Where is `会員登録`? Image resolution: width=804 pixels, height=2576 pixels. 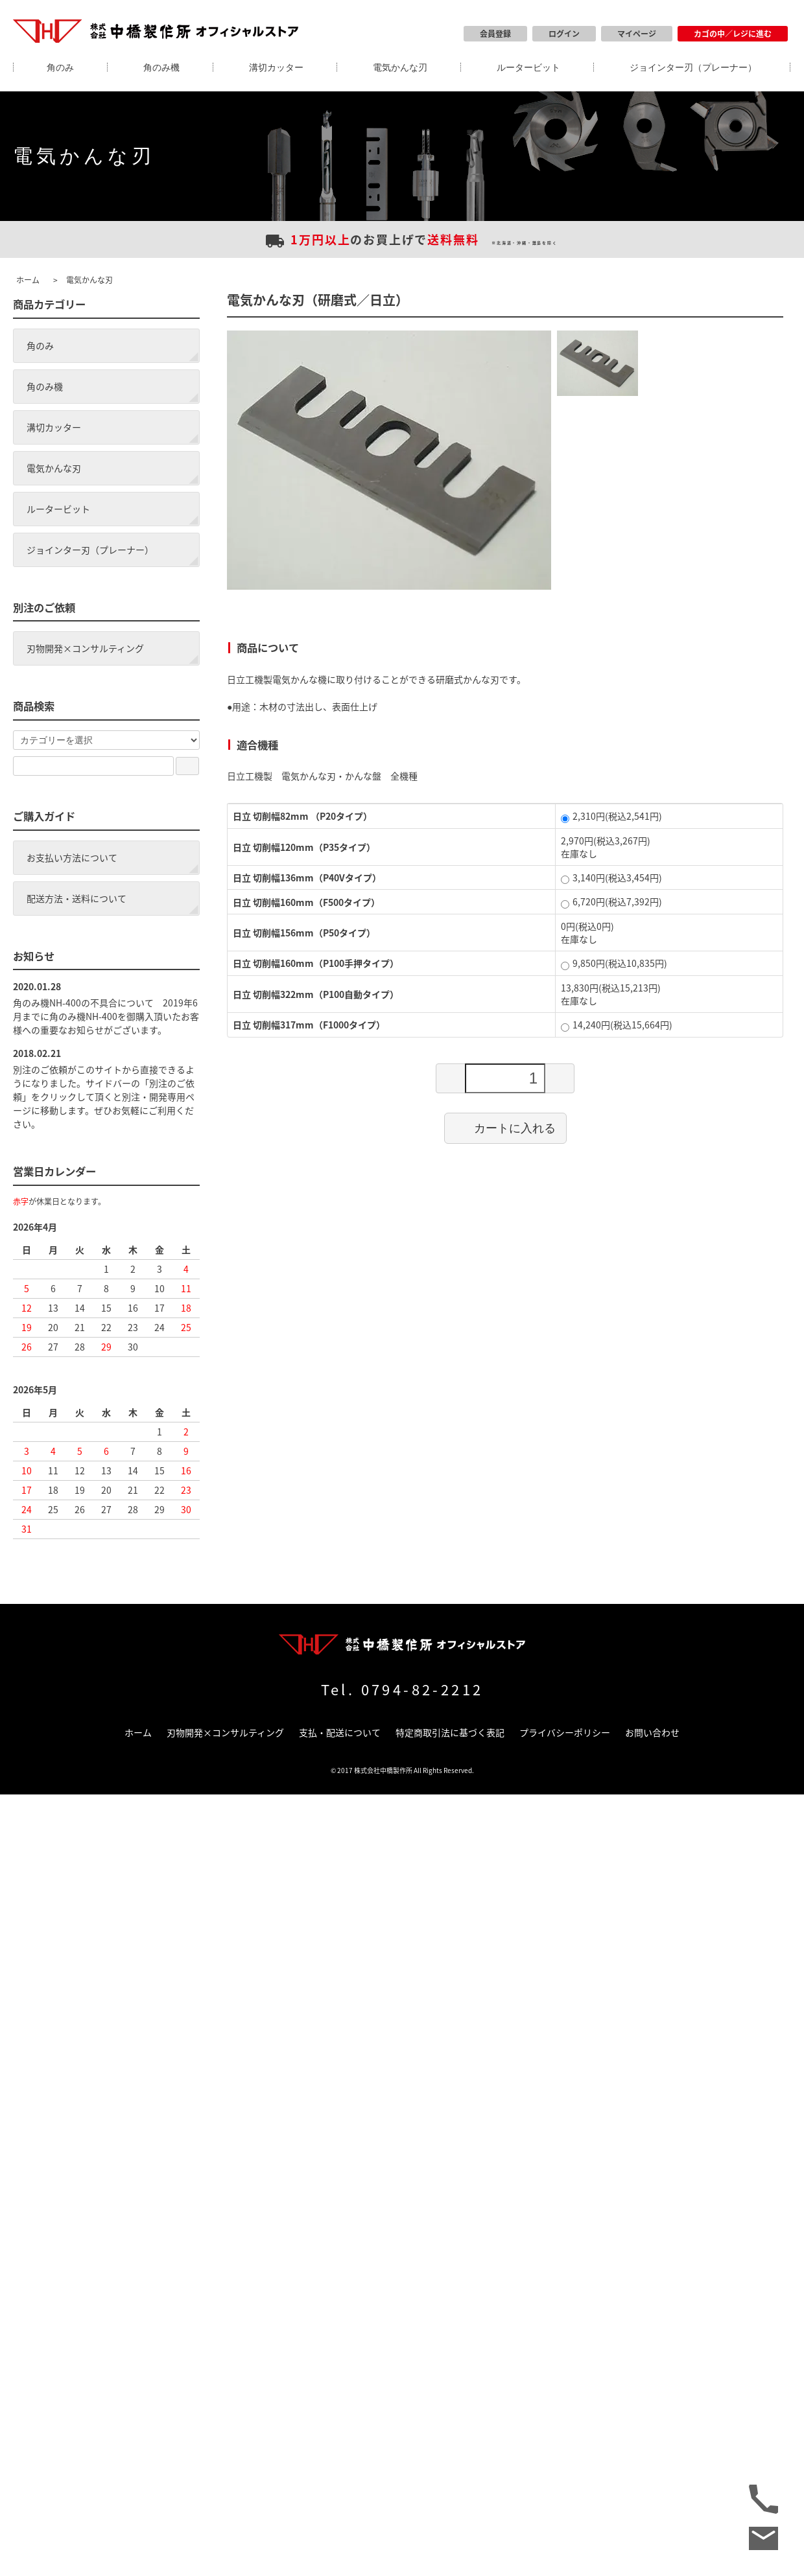
会員登録 is located at coordinates (495, 34).